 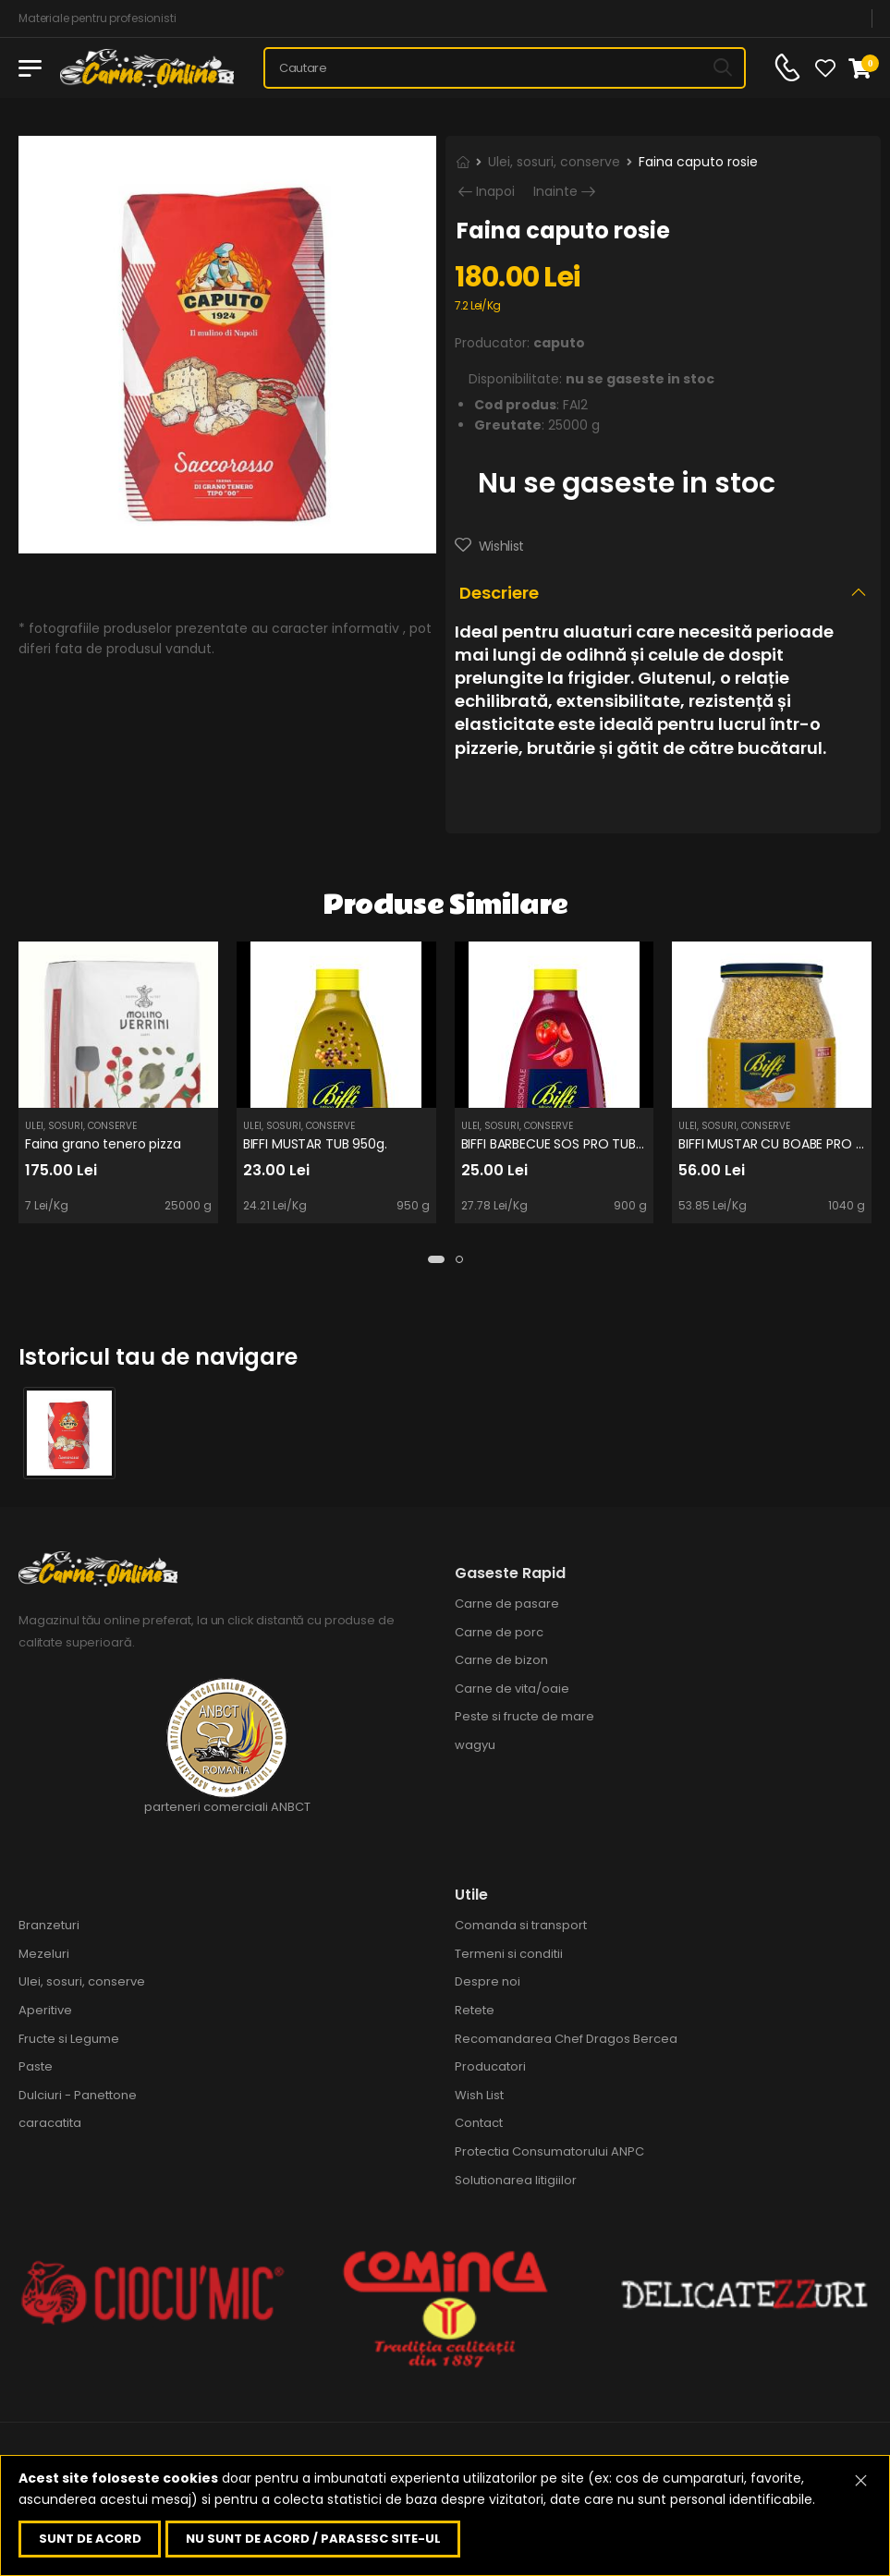 I want to click on Branzeturi, so click(x=48, y=1925).